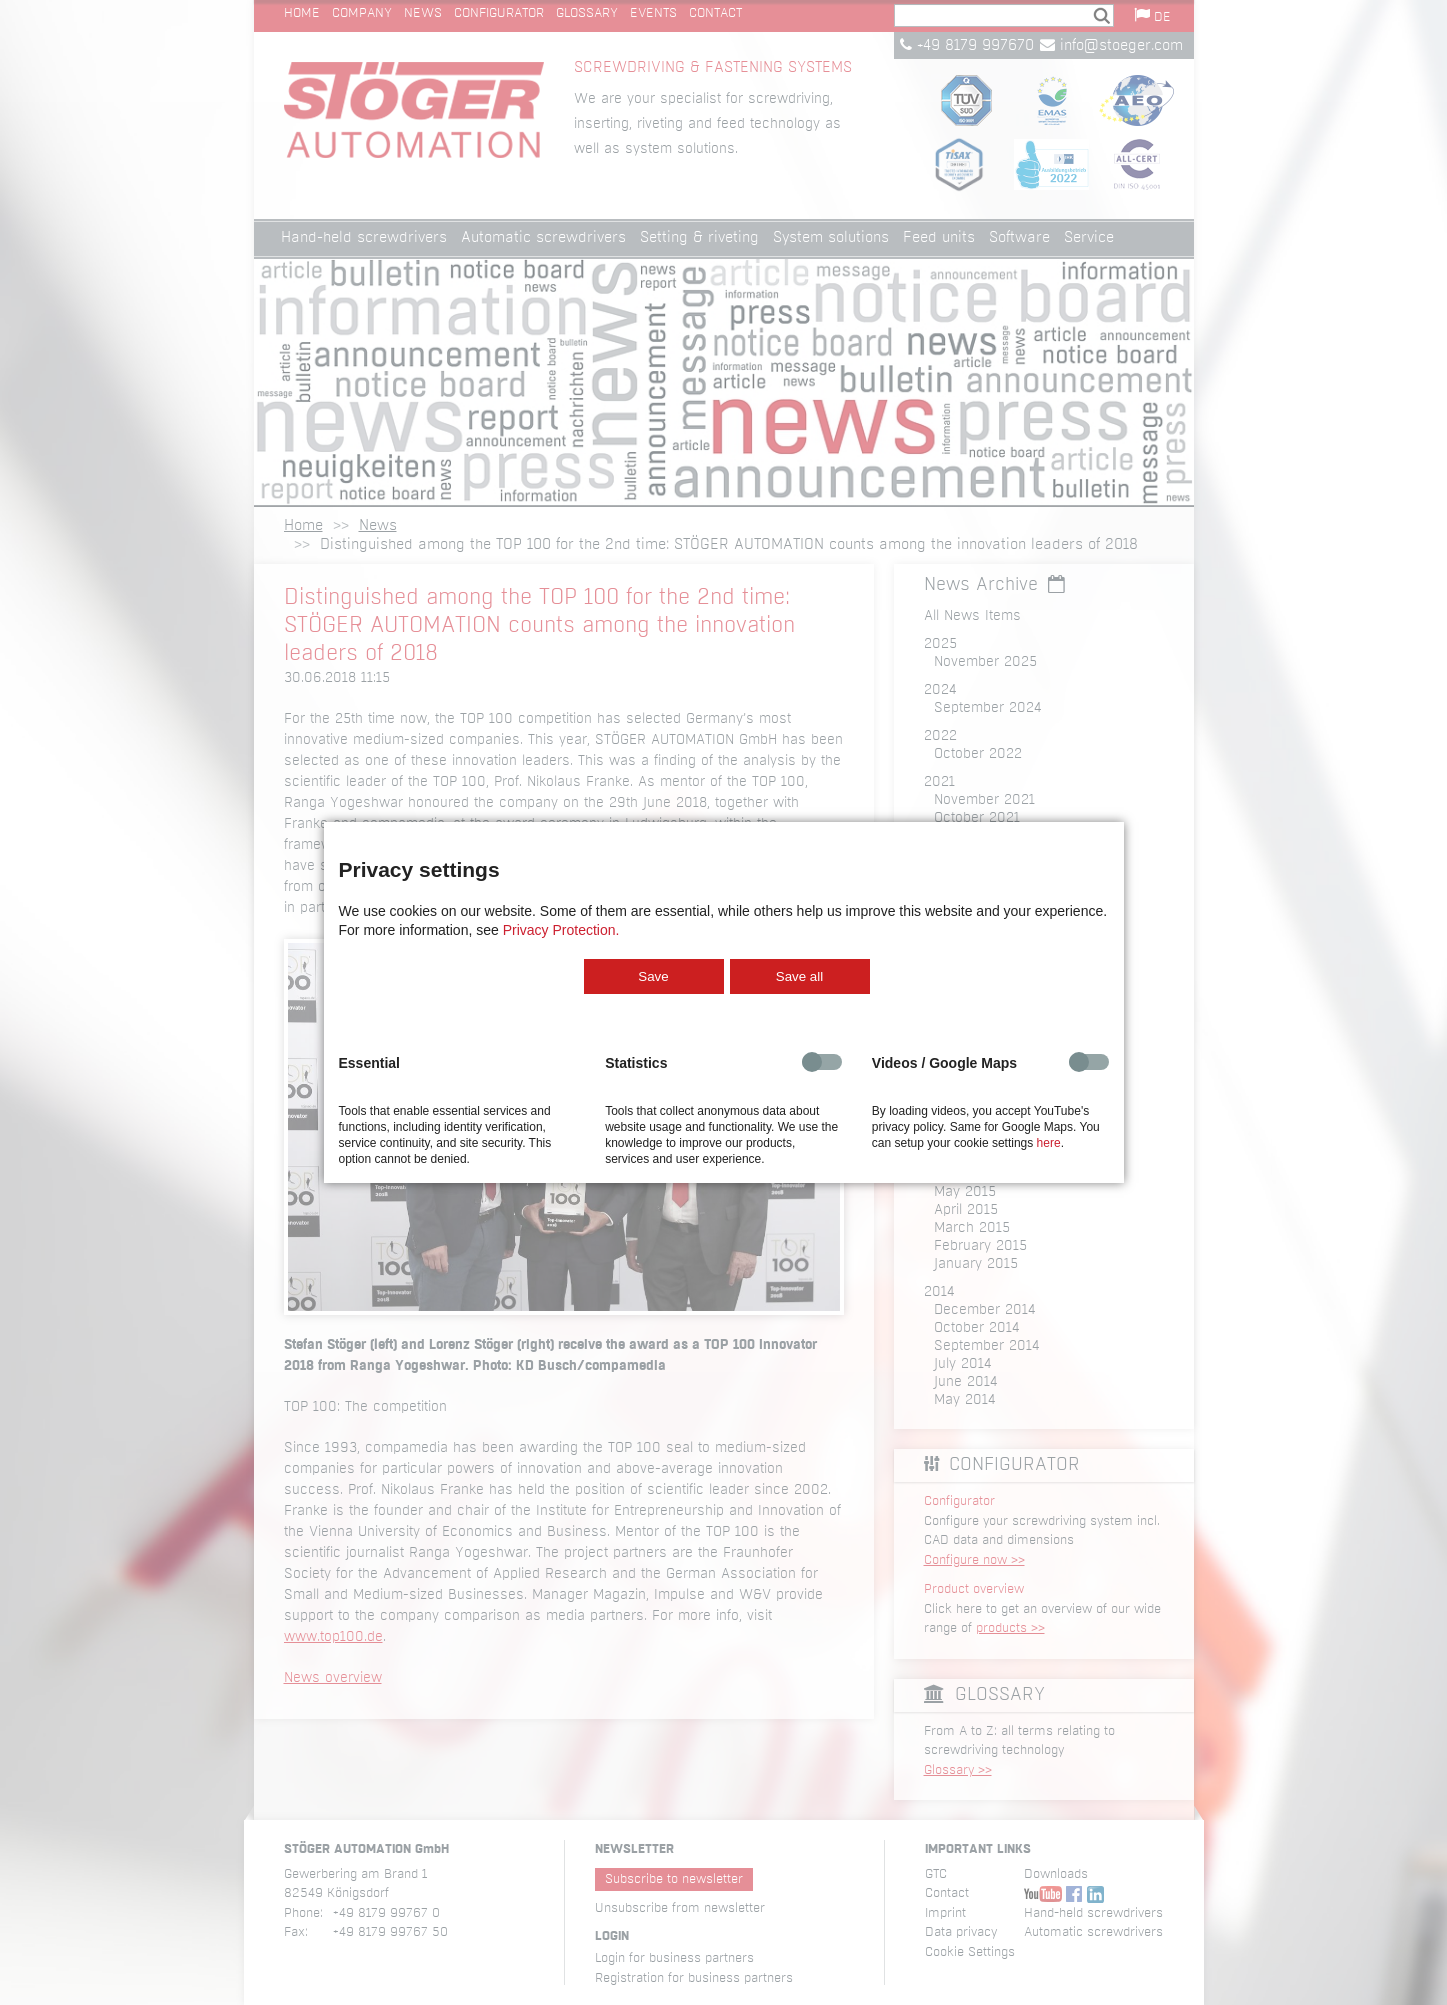  I want to click on here, so click(1049, 1143).